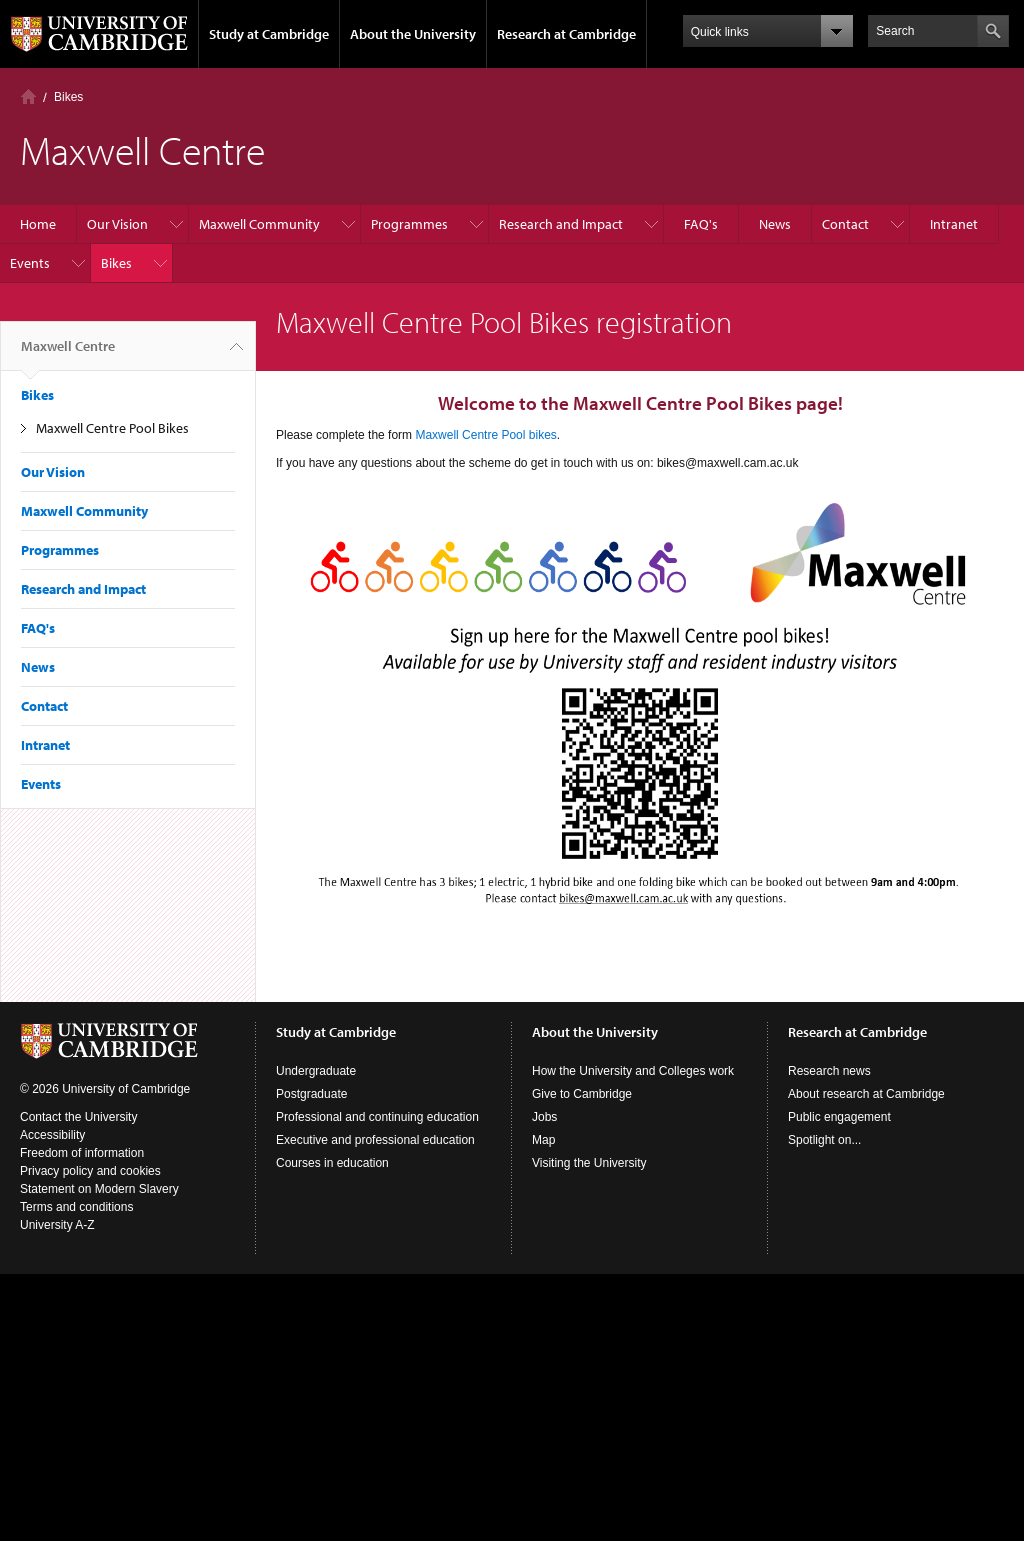  What do you see at coordinates (311, 1094) in the screenshot?
I see `Postgraduate` at bounding box center [311, 1094].